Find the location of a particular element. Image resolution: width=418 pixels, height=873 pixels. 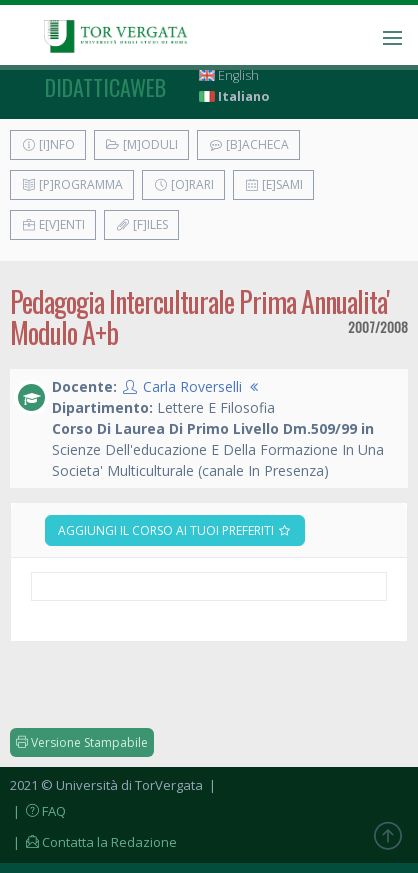

[I]nfo is located at coordinates (48, 144).